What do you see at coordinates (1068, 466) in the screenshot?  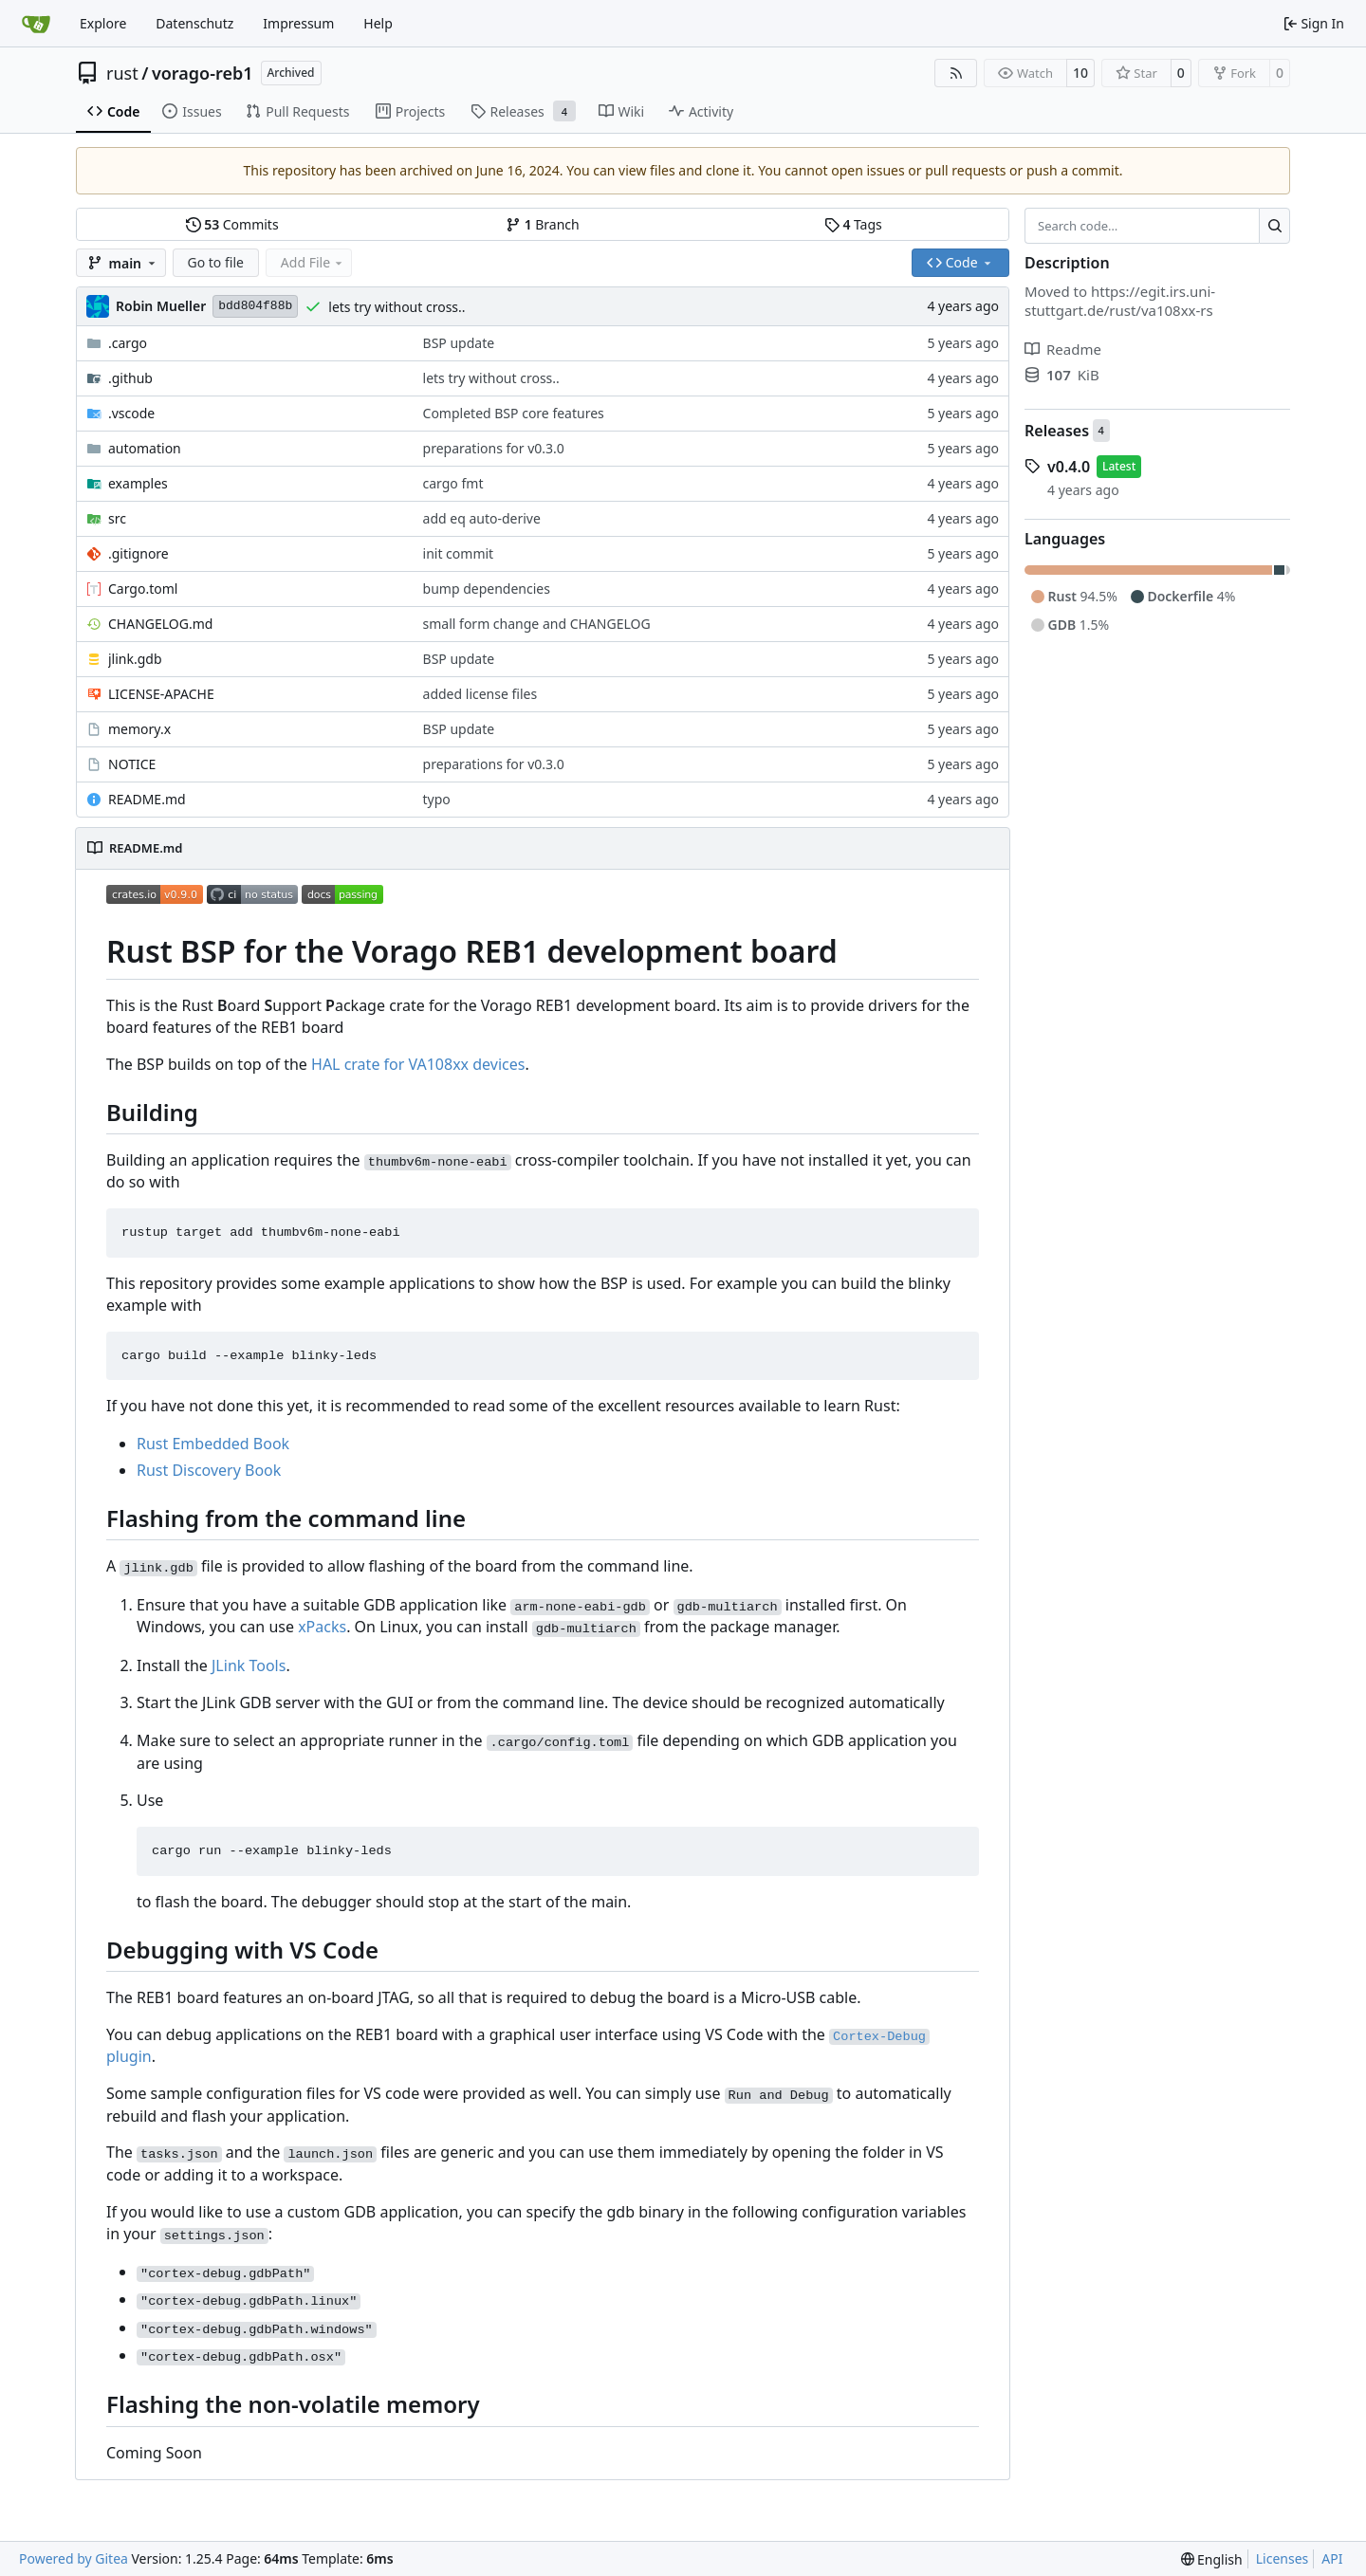 I see `v0.4.0` at bounding box center [1068, 466].